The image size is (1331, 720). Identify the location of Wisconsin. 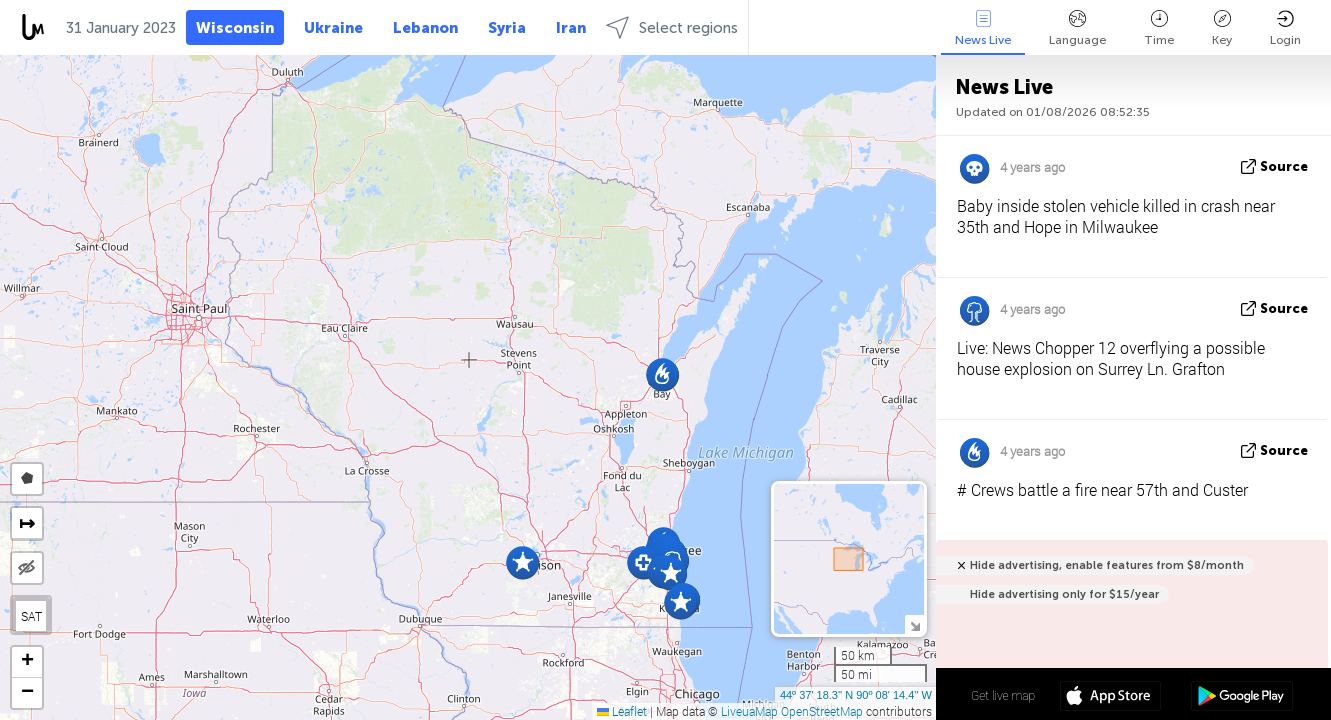
(235, 28).